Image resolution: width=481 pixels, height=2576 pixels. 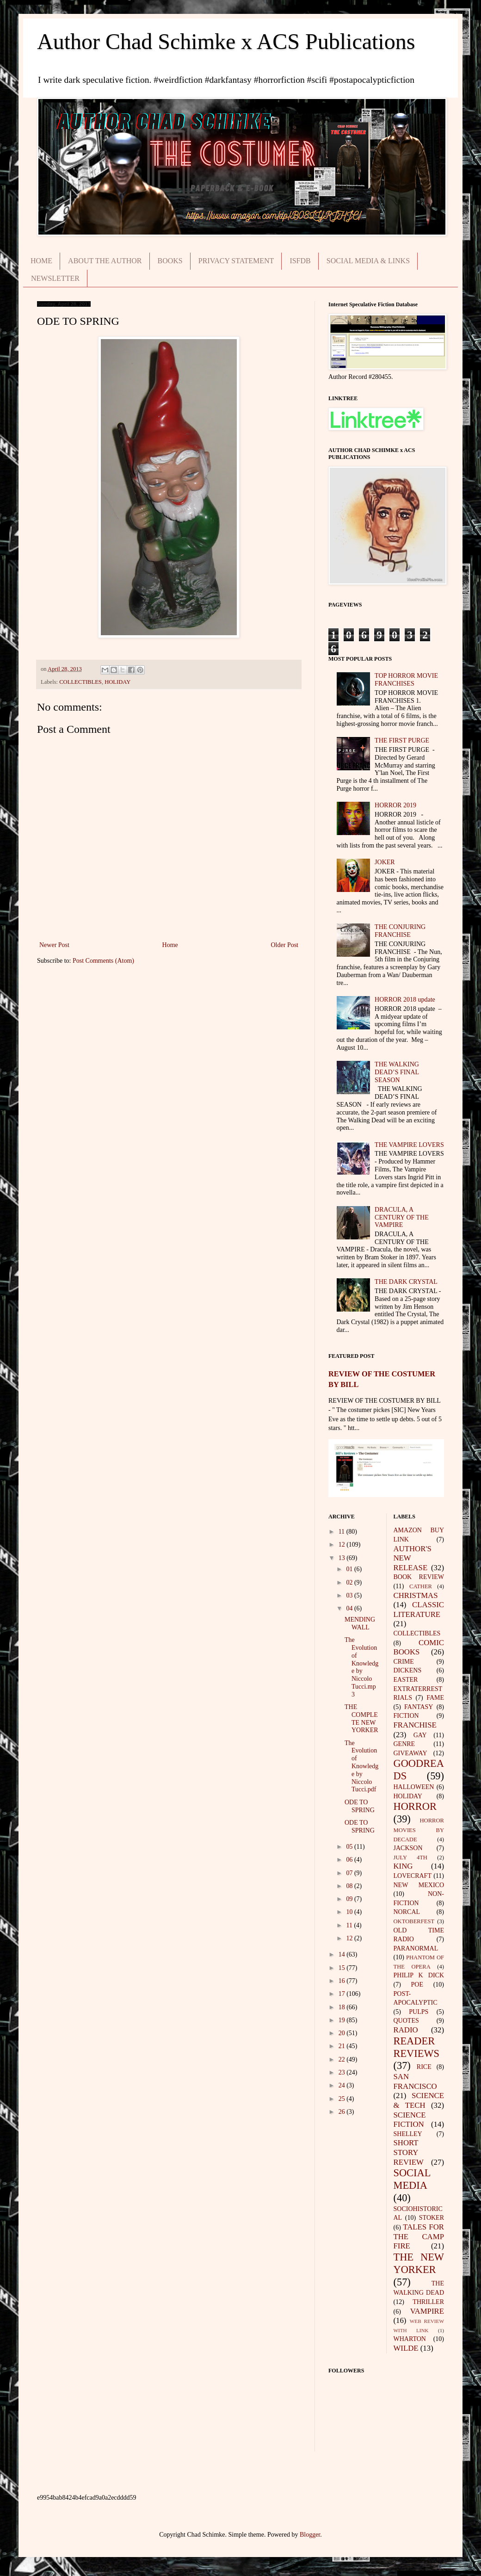 What do you see at coordinates (428, 2301) in the screenshot?
I see `THRILLER` at bounding box center [428, 2301].